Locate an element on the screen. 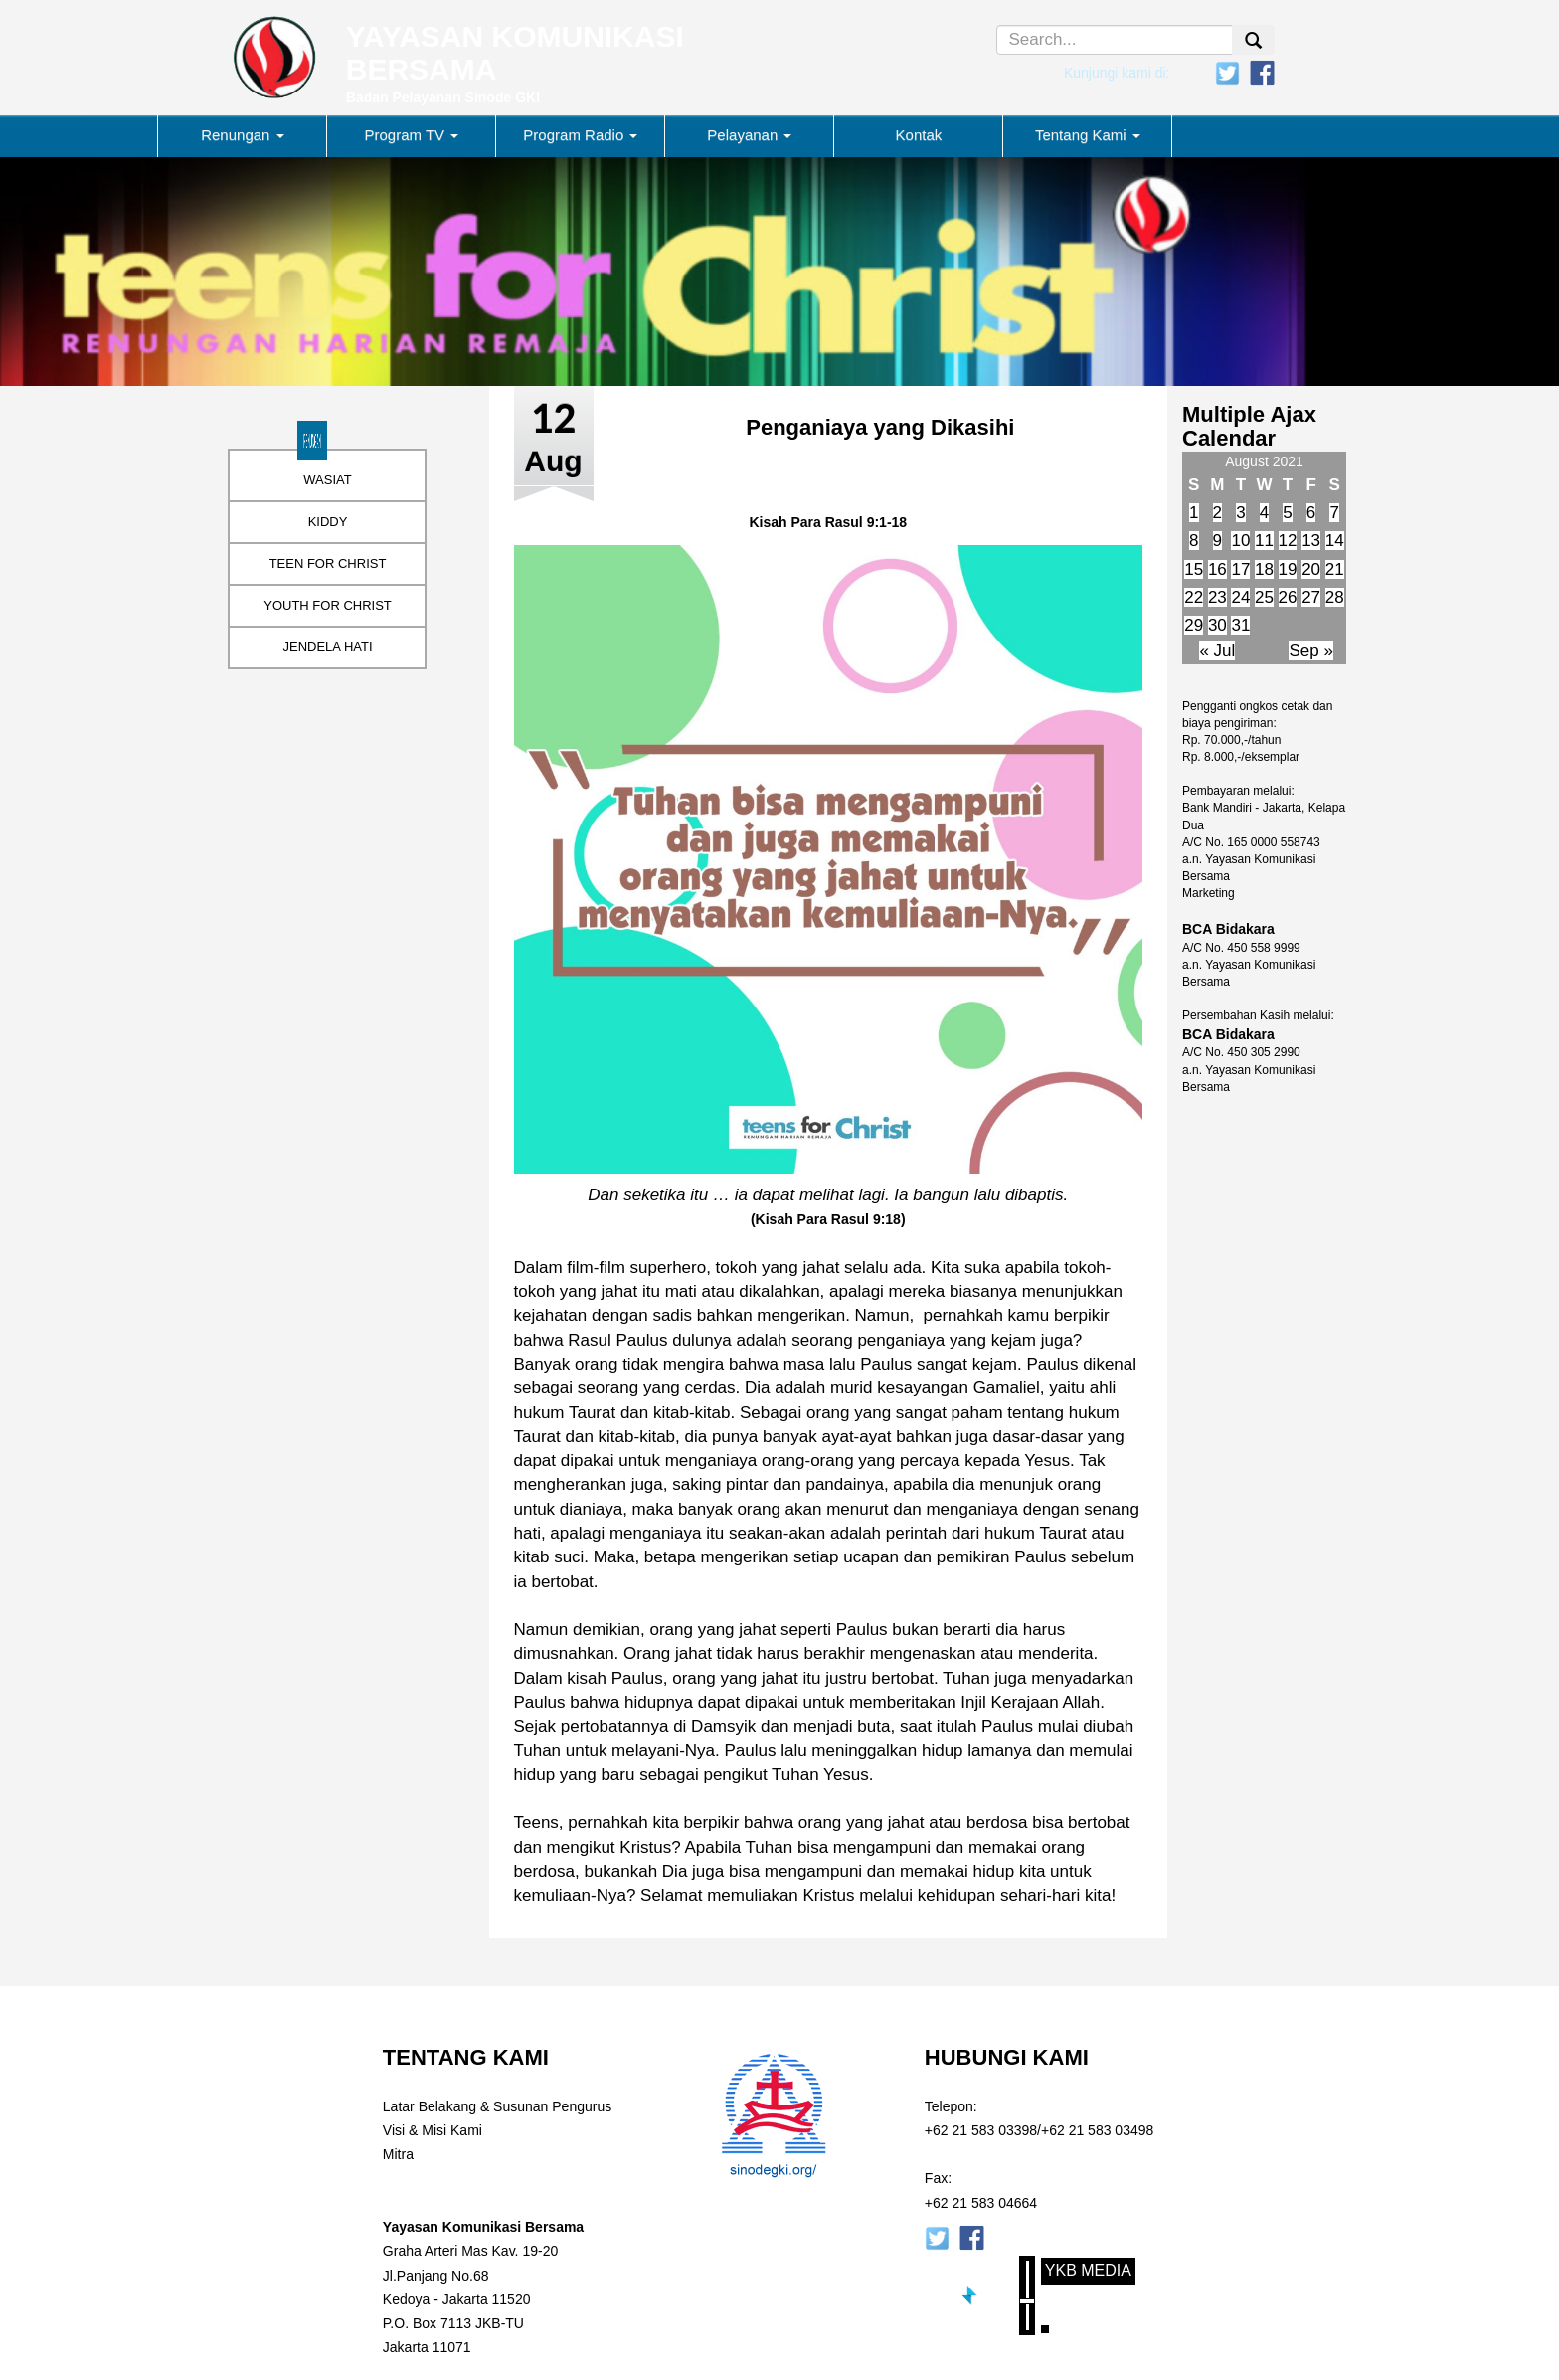 The height and width of the screenshot is (2380, 1559). 20 is located at coordinates (1310, 569).